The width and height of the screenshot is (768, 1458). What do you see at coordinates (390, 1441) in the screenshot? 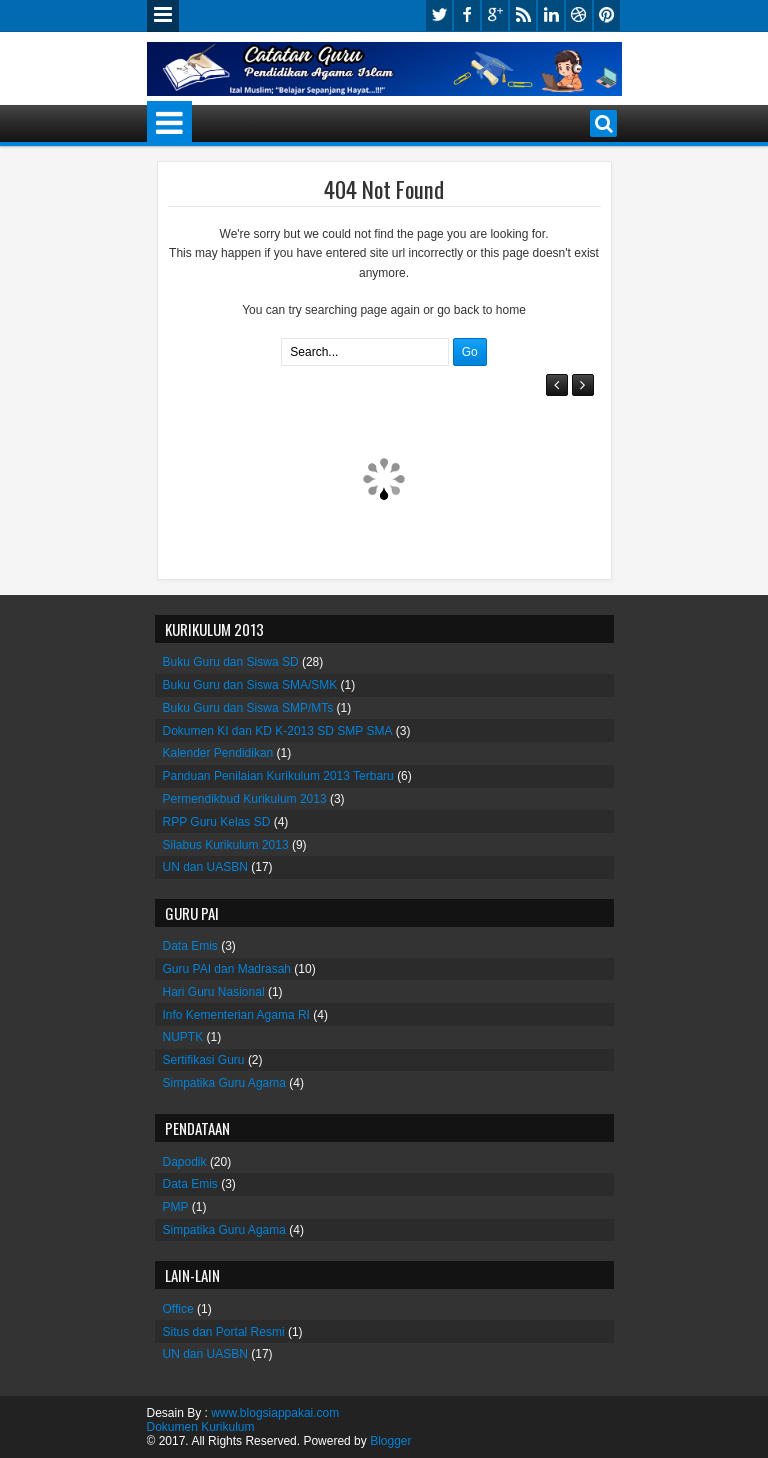
I see `Blogger` at bounding box center [390, 1441].